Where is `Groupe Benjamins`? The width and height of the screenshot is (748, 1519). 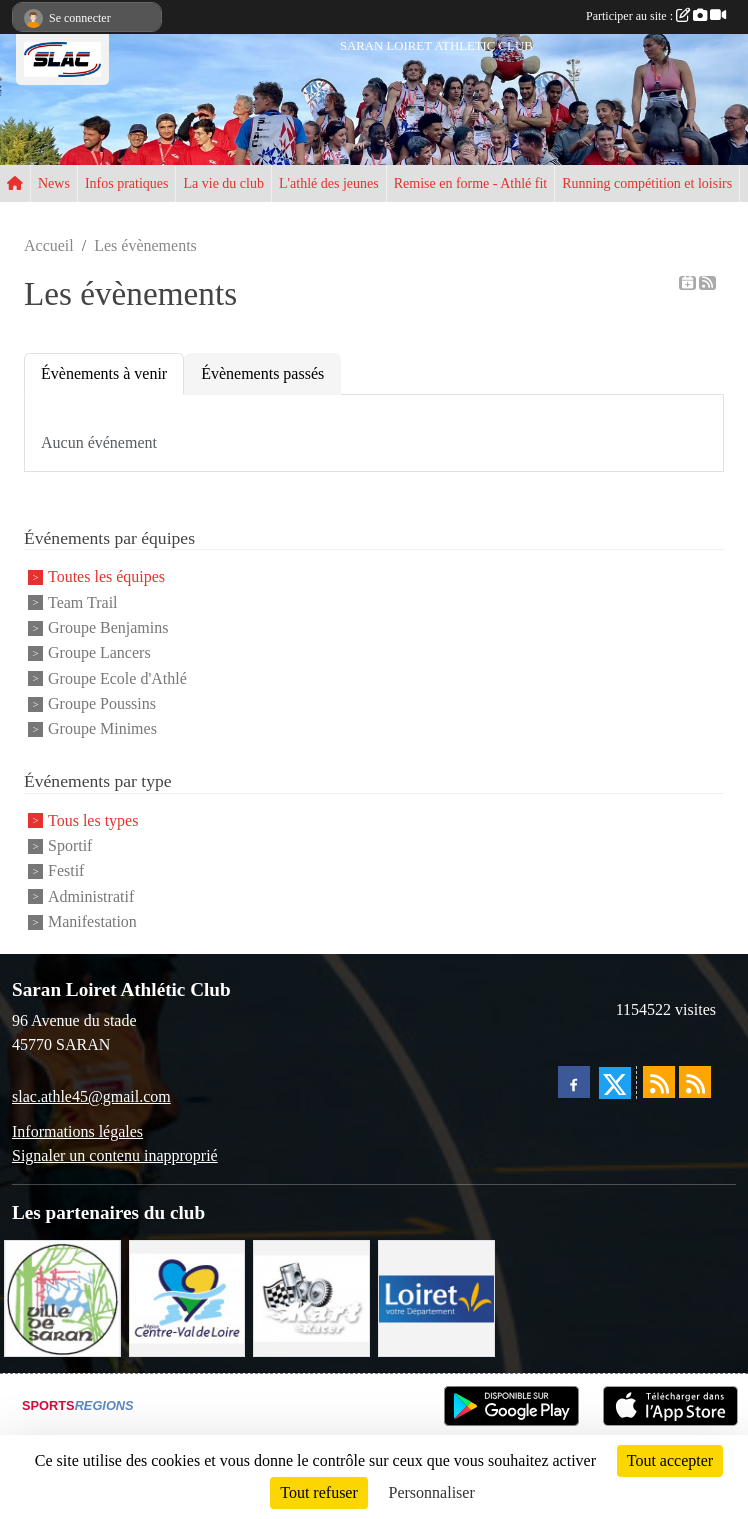
Groupe Benjamins is located at coordinates (108, 627).